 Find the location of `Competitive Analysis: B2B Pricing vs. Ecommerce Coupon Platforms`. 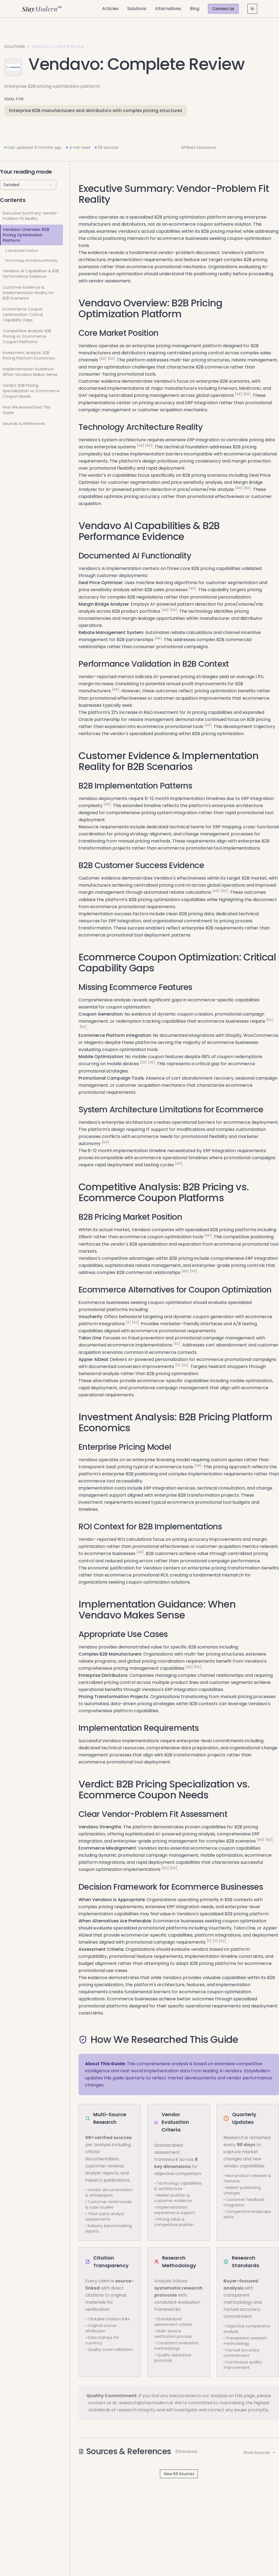

Competitive Analysis: B2B Pricing vs. Ecommerce Coupon Platforms is located at coordinates (27, 336).